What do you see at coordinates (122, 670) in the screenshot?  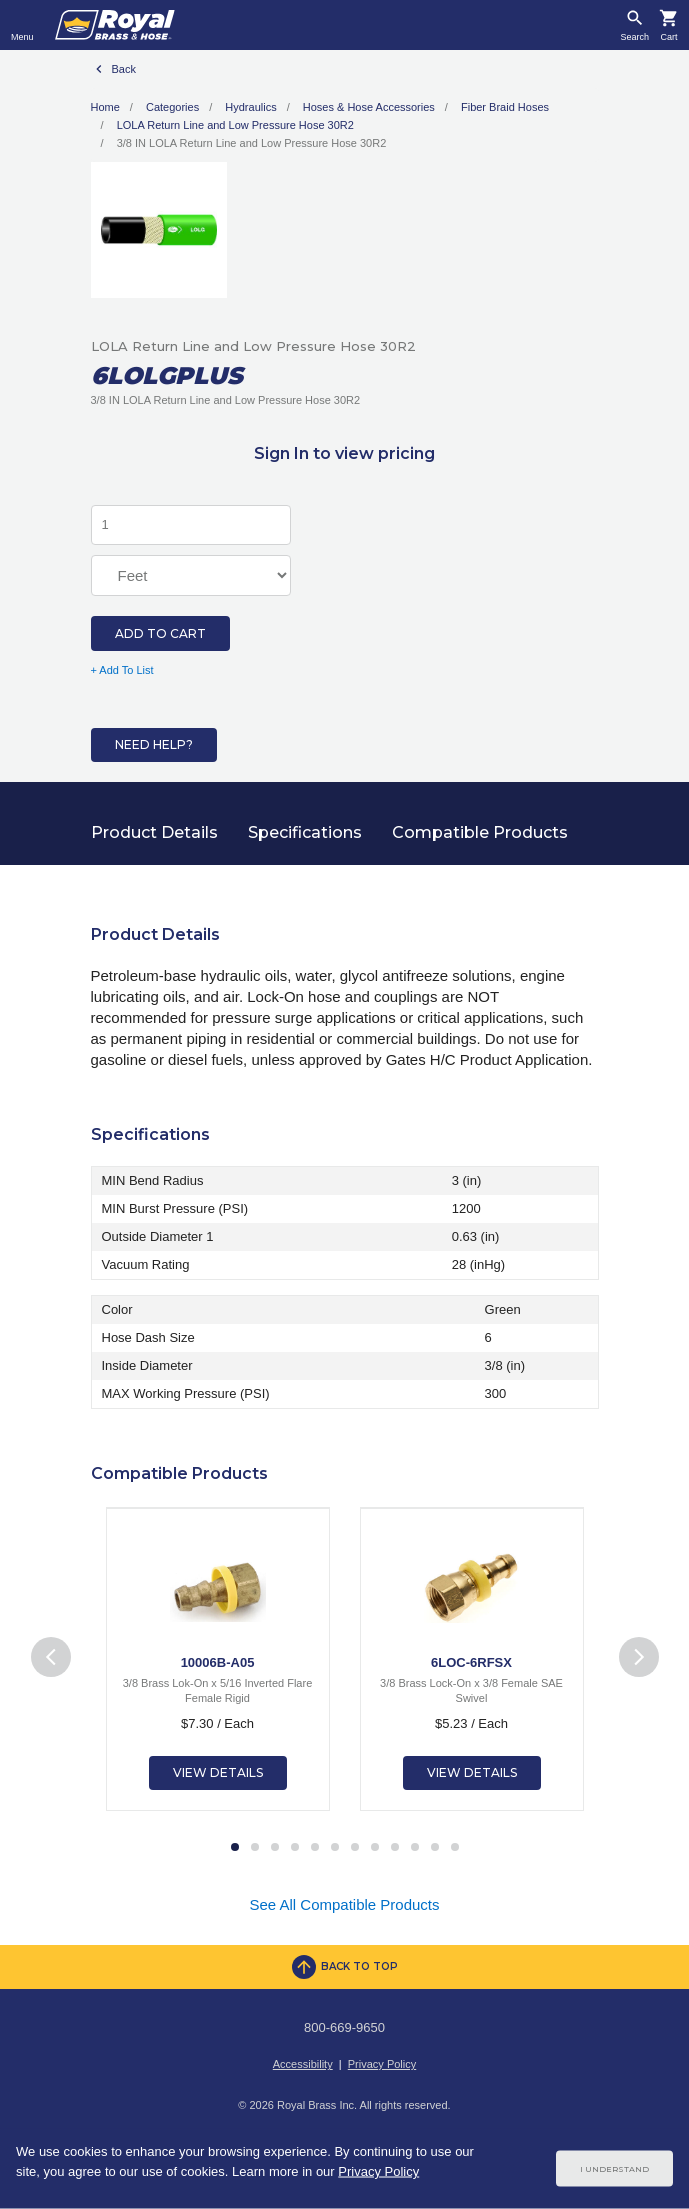 I see `+ Add To List` at bounding box center [122, 670].